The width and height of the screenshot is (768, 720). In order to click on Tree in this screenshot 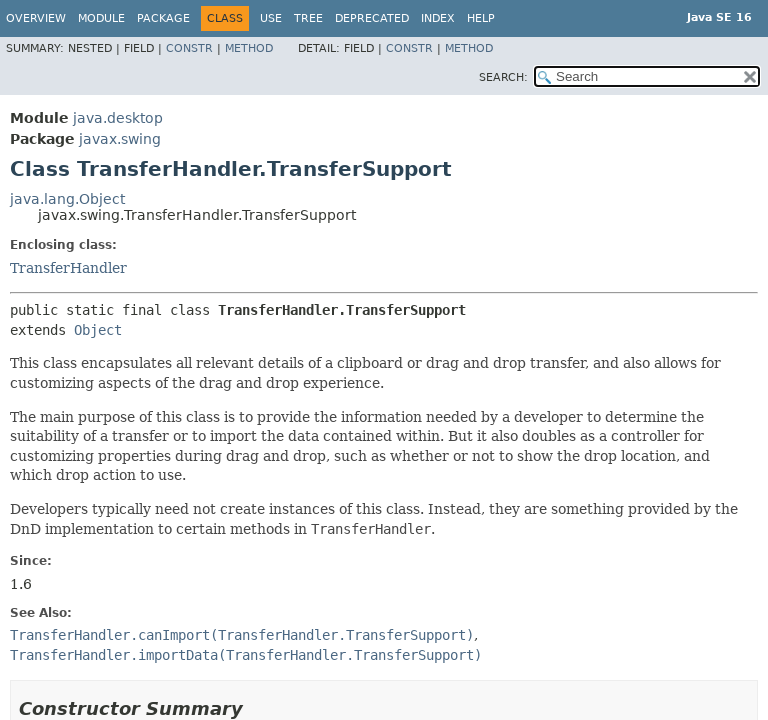, I will do `click(308, 18)`.